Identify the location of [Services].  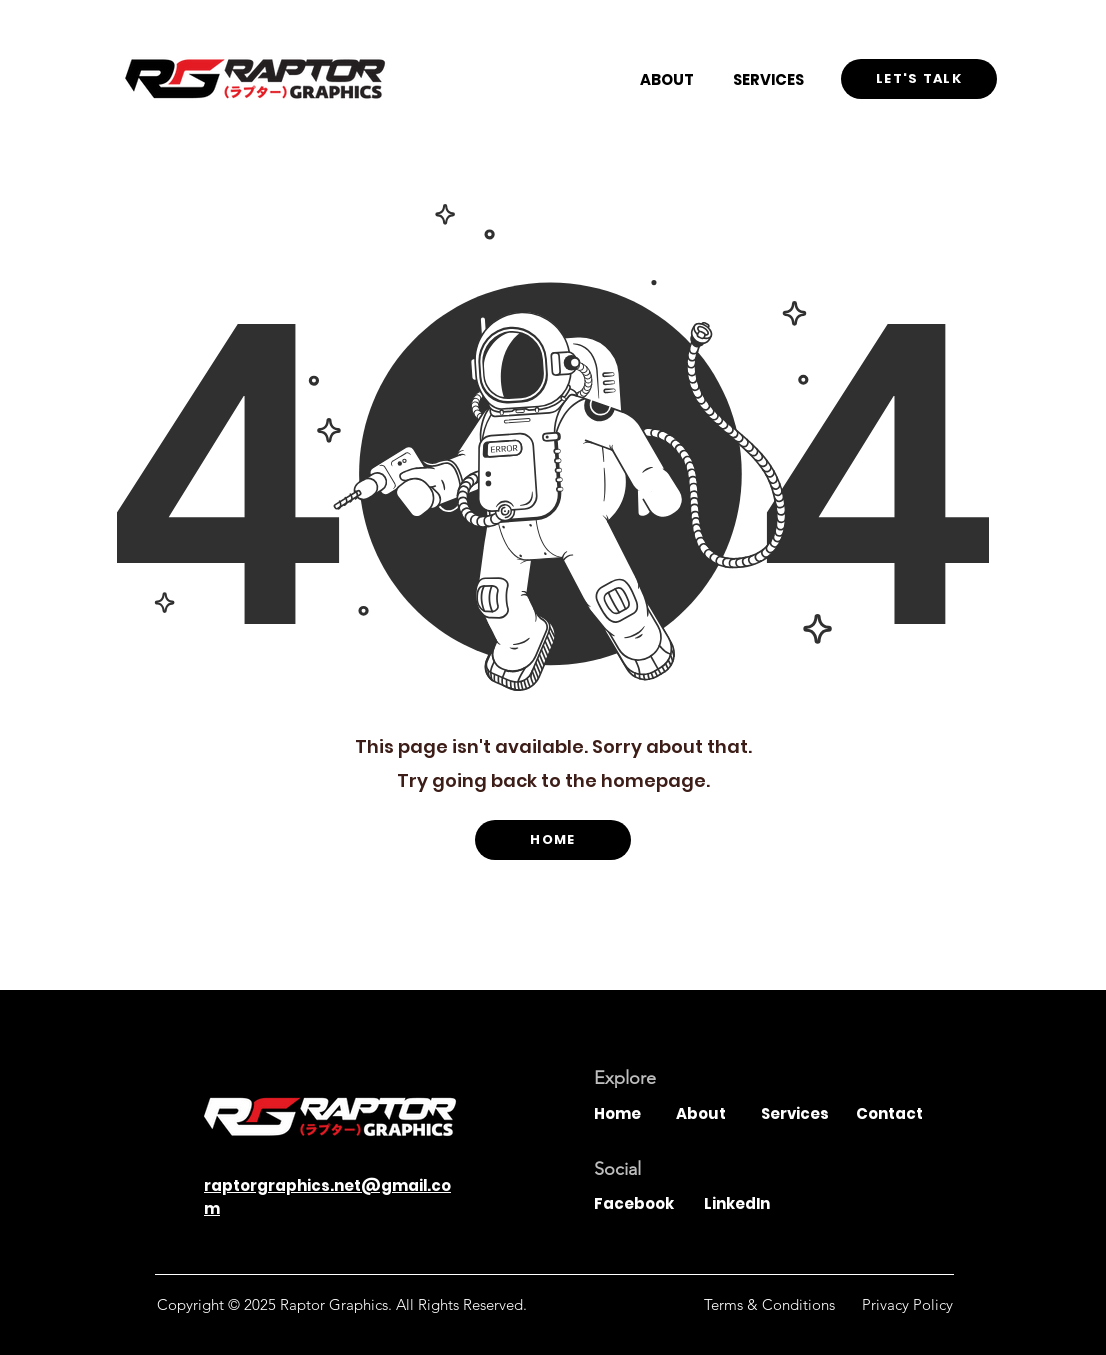
(798, 1113).